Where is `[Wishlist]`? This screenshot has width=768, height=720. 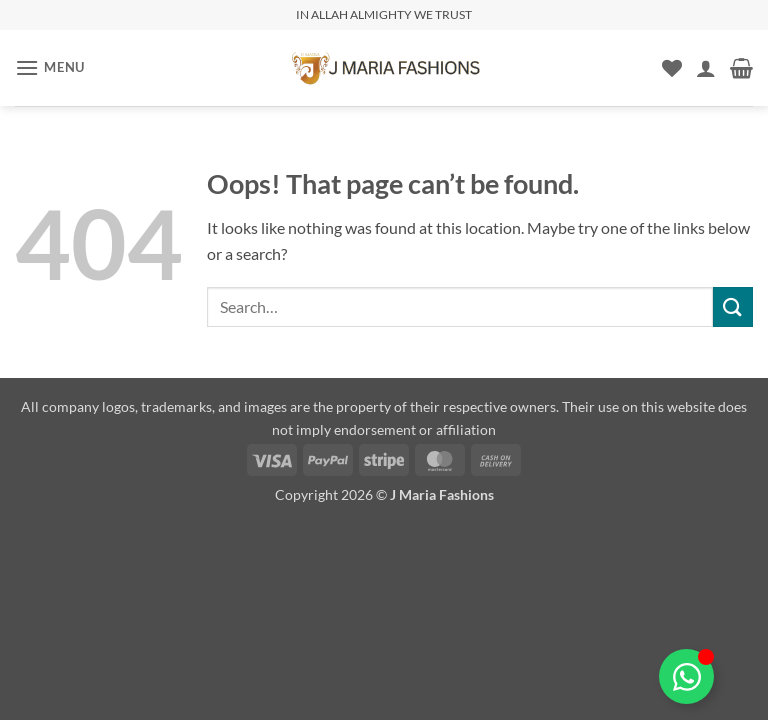 [Wishlist] is located at coordinates (672, 68).